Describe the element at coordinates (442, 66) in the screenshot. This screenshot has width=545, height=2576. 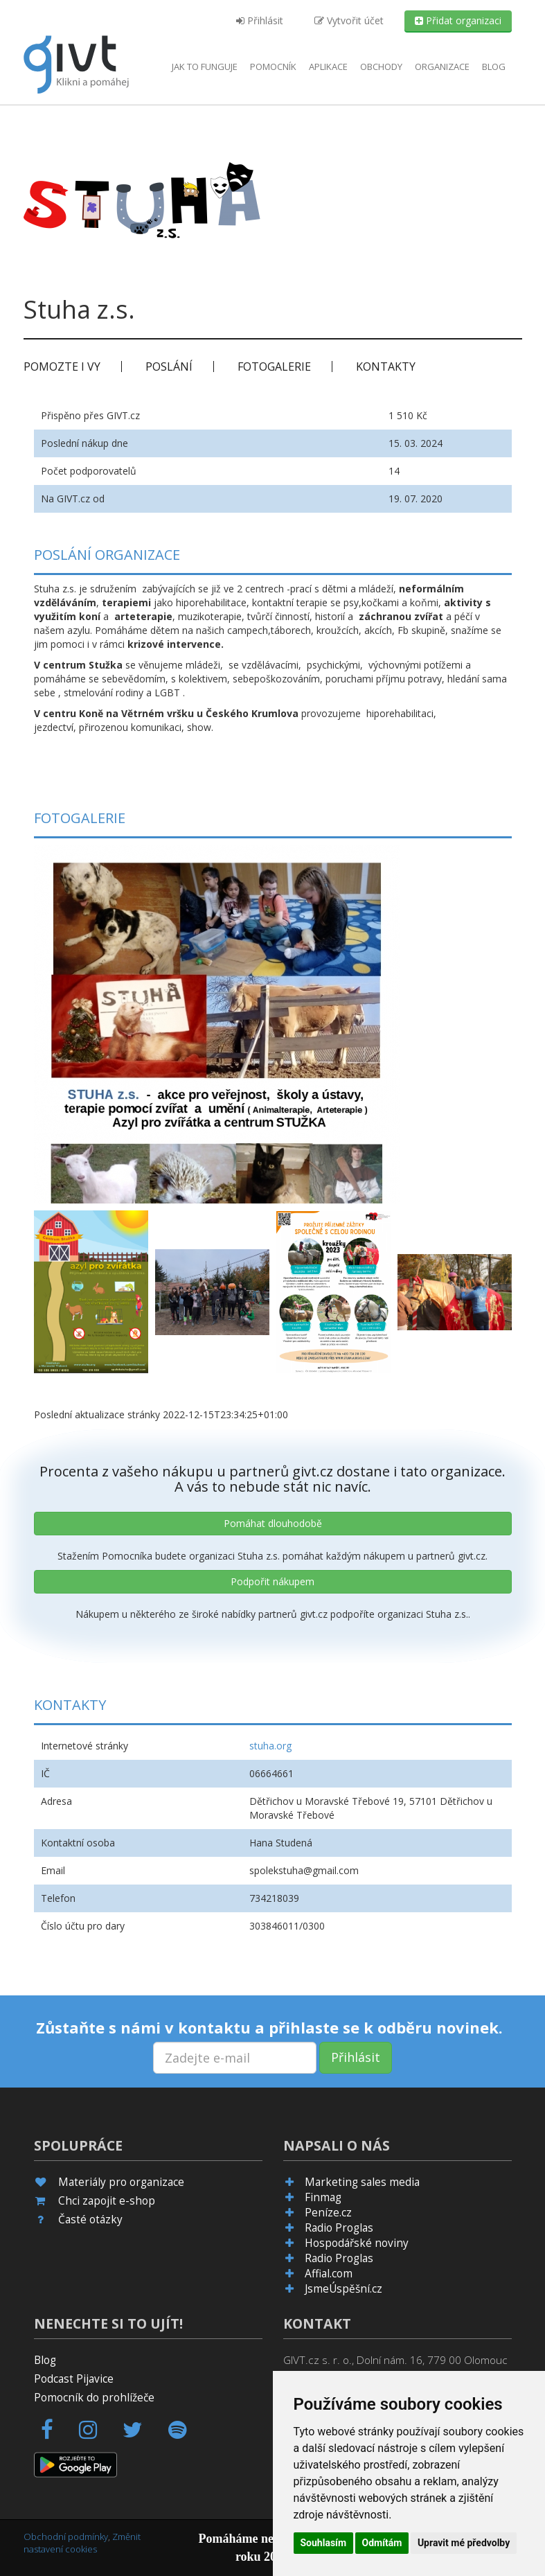
I see `Organizace` at that location.